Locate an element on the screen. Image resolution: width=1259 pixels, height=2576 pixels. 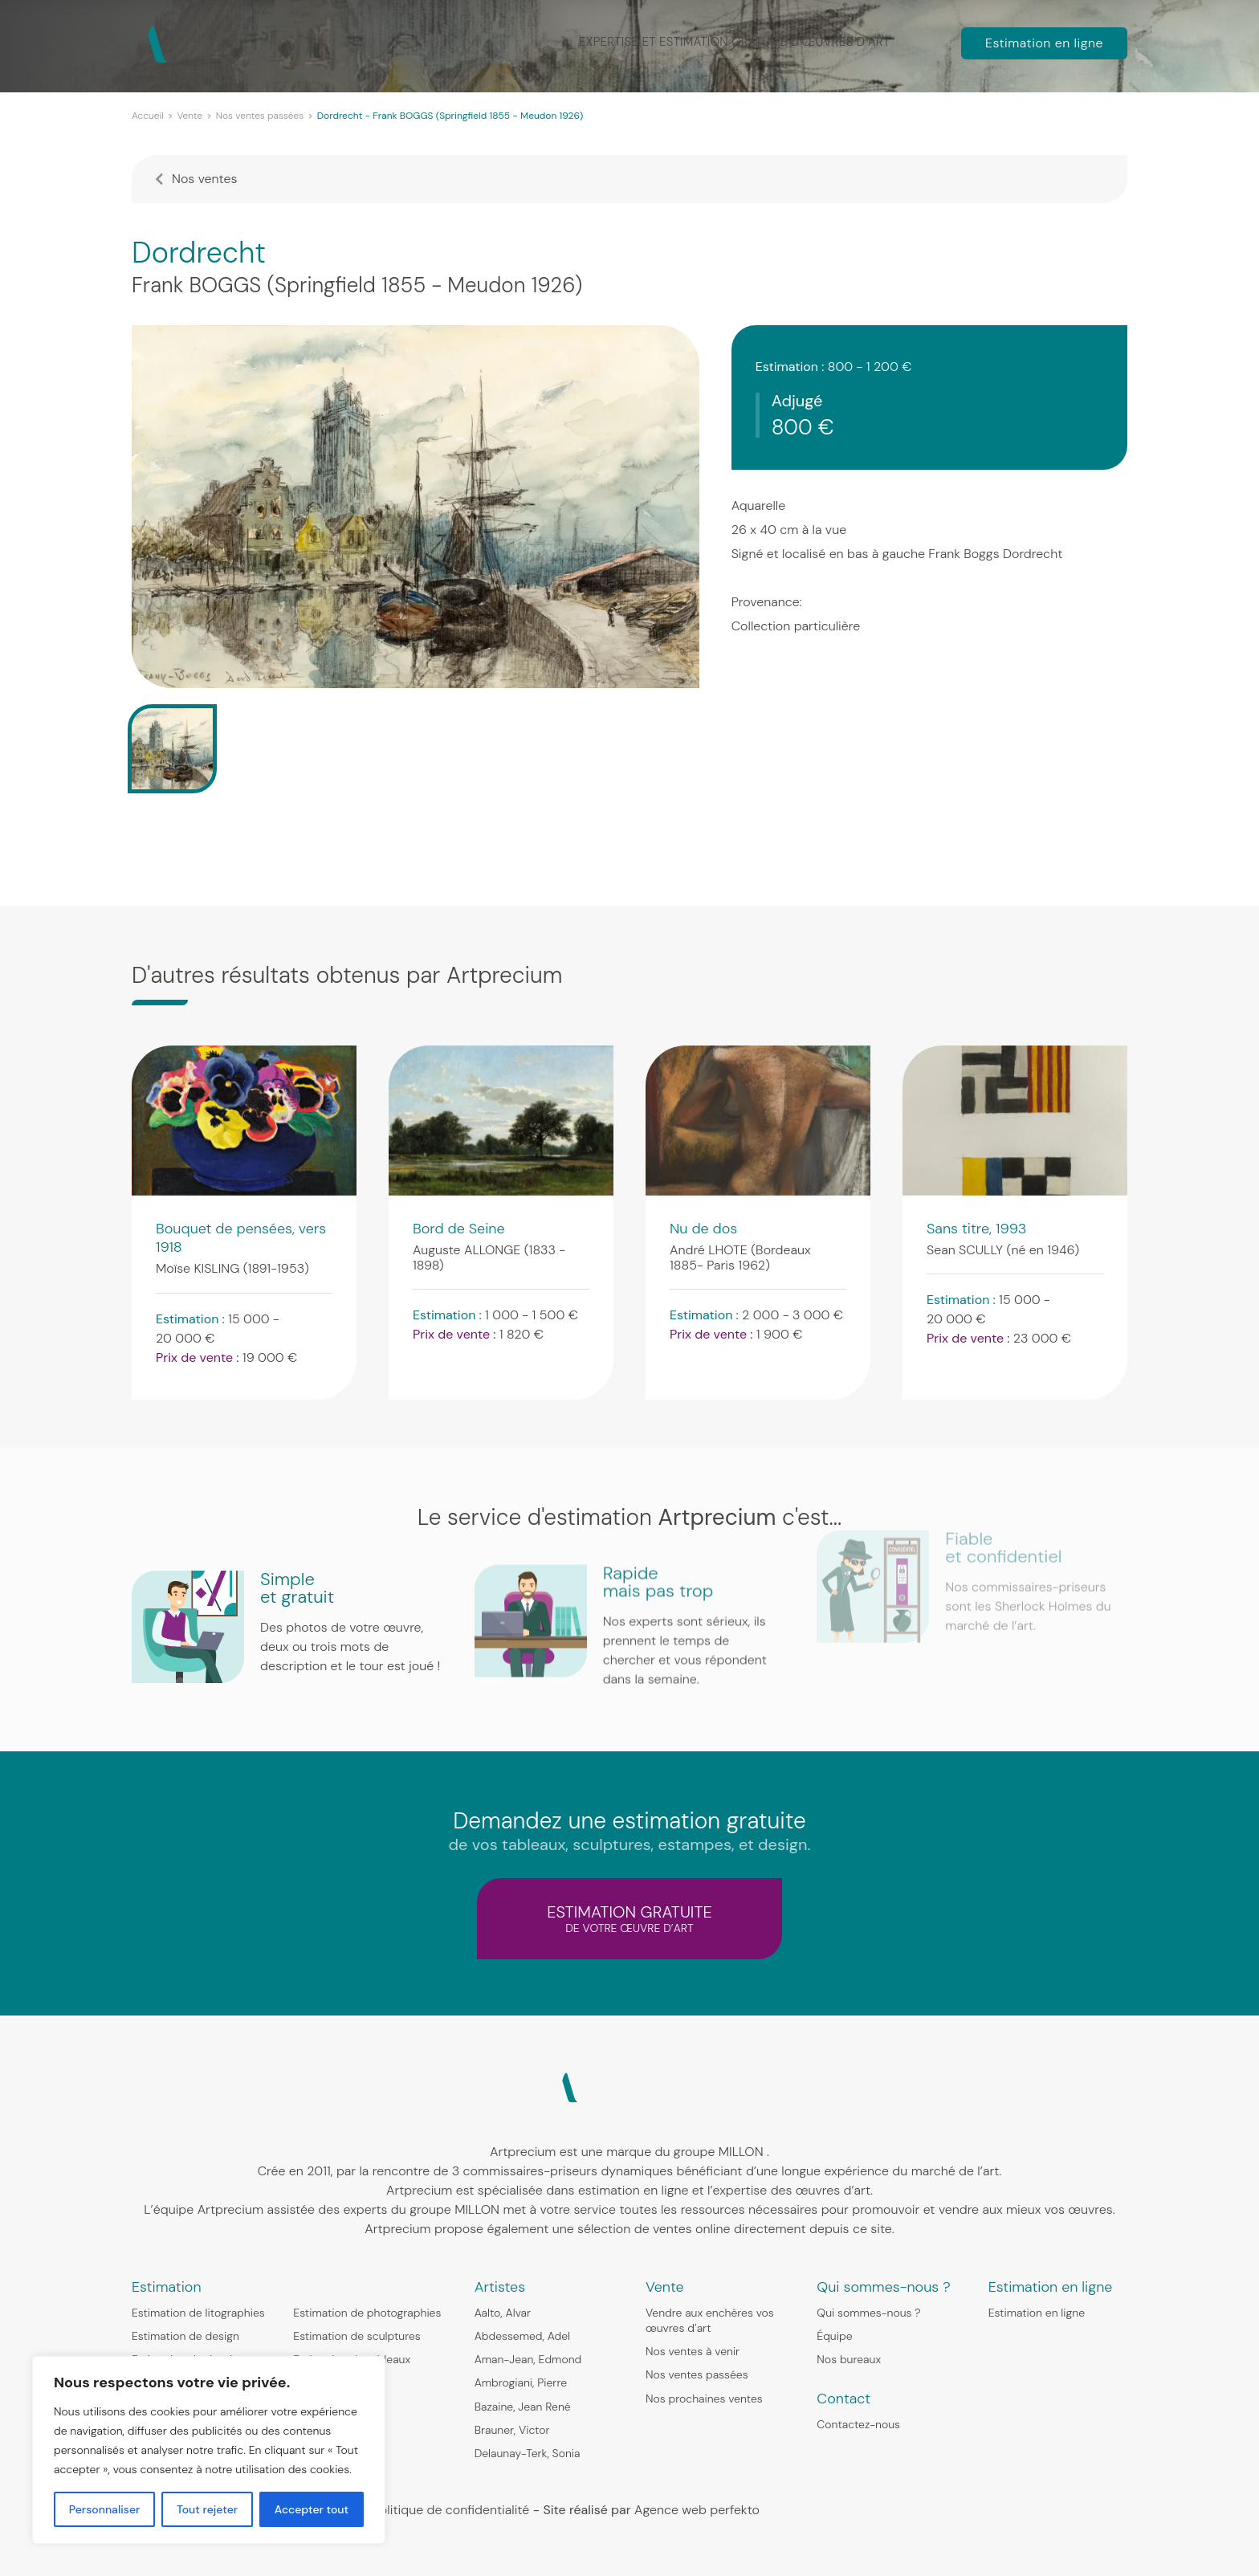
[region] is located at coordinates (208, 2450).